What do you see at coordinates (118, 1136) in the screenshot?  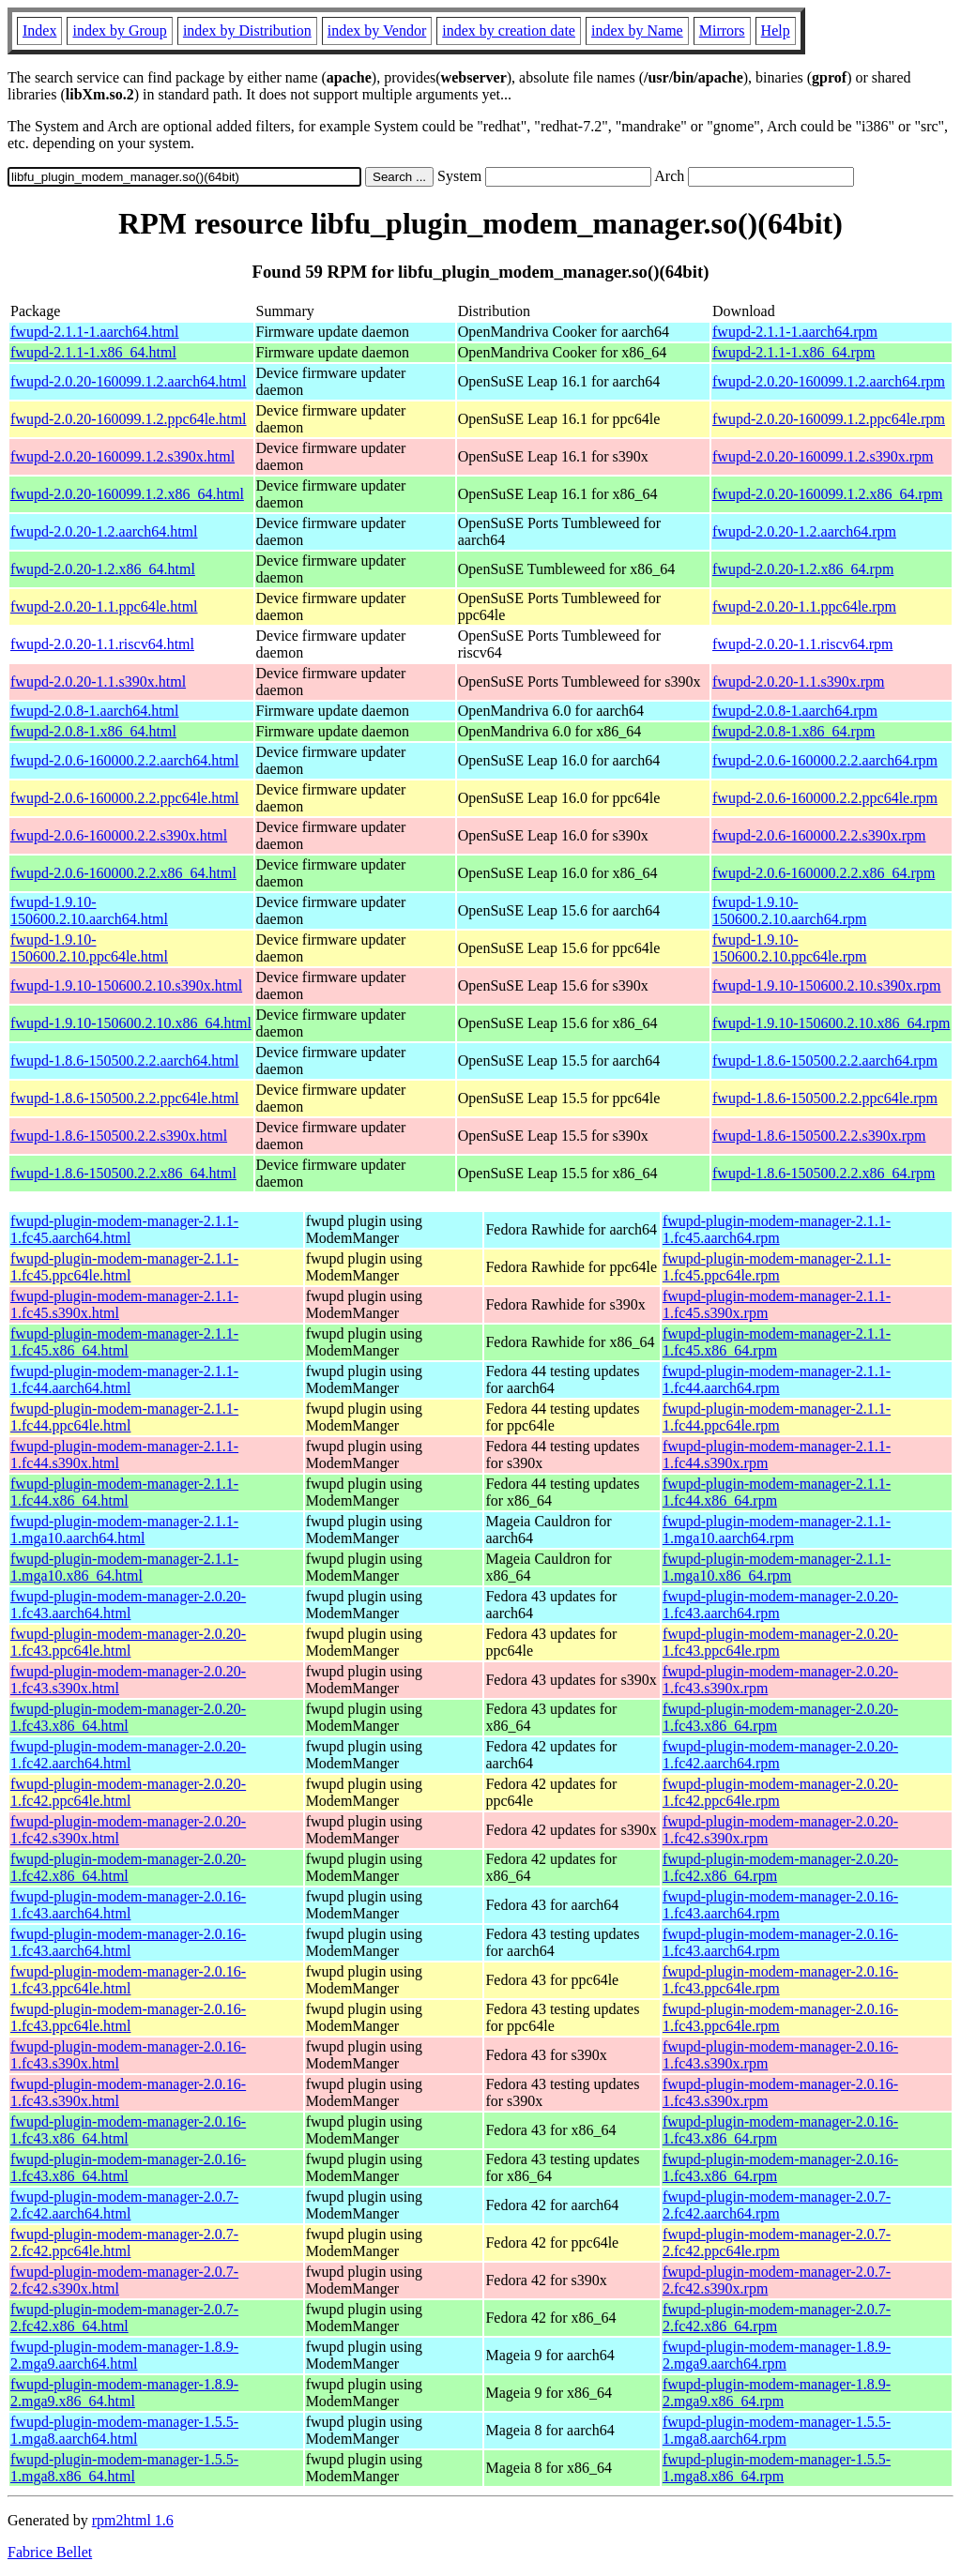 I see `fwupd-1.8.6-150500.2.2.s390x.html` at bounding box center [118, 1136].